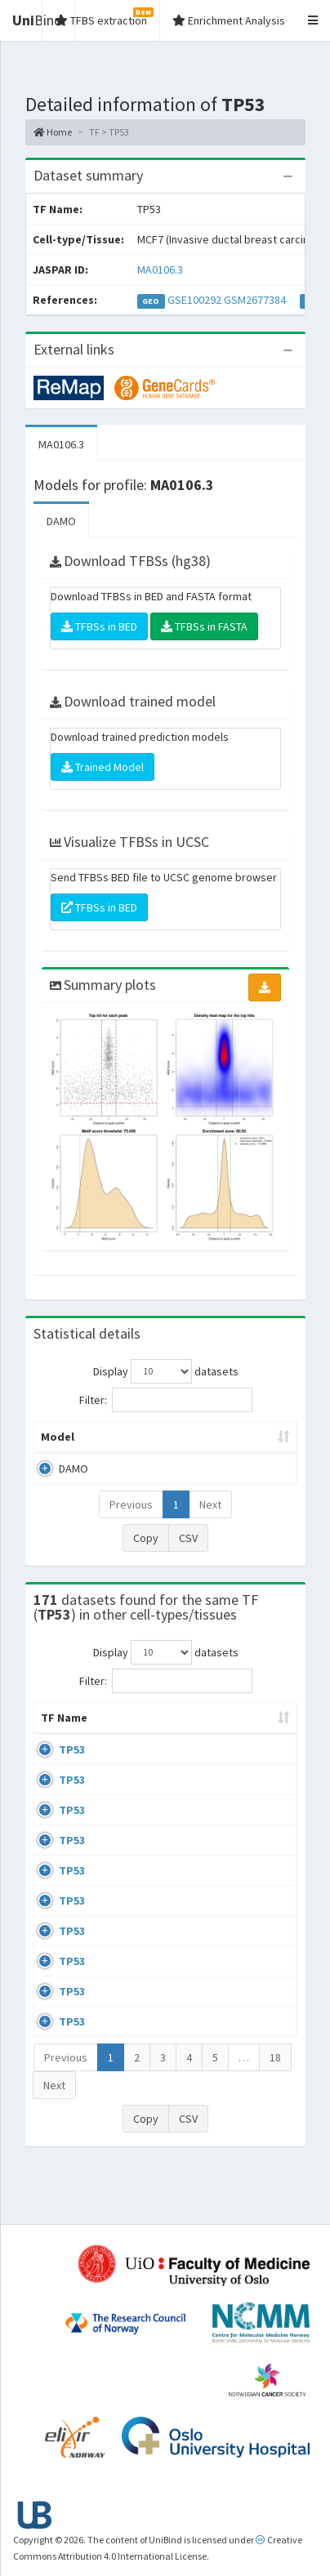 The width and height of the screenshot is (330, 2576). I want to click on Model [Model: activate to sort column ascending], so click(57, 1436).